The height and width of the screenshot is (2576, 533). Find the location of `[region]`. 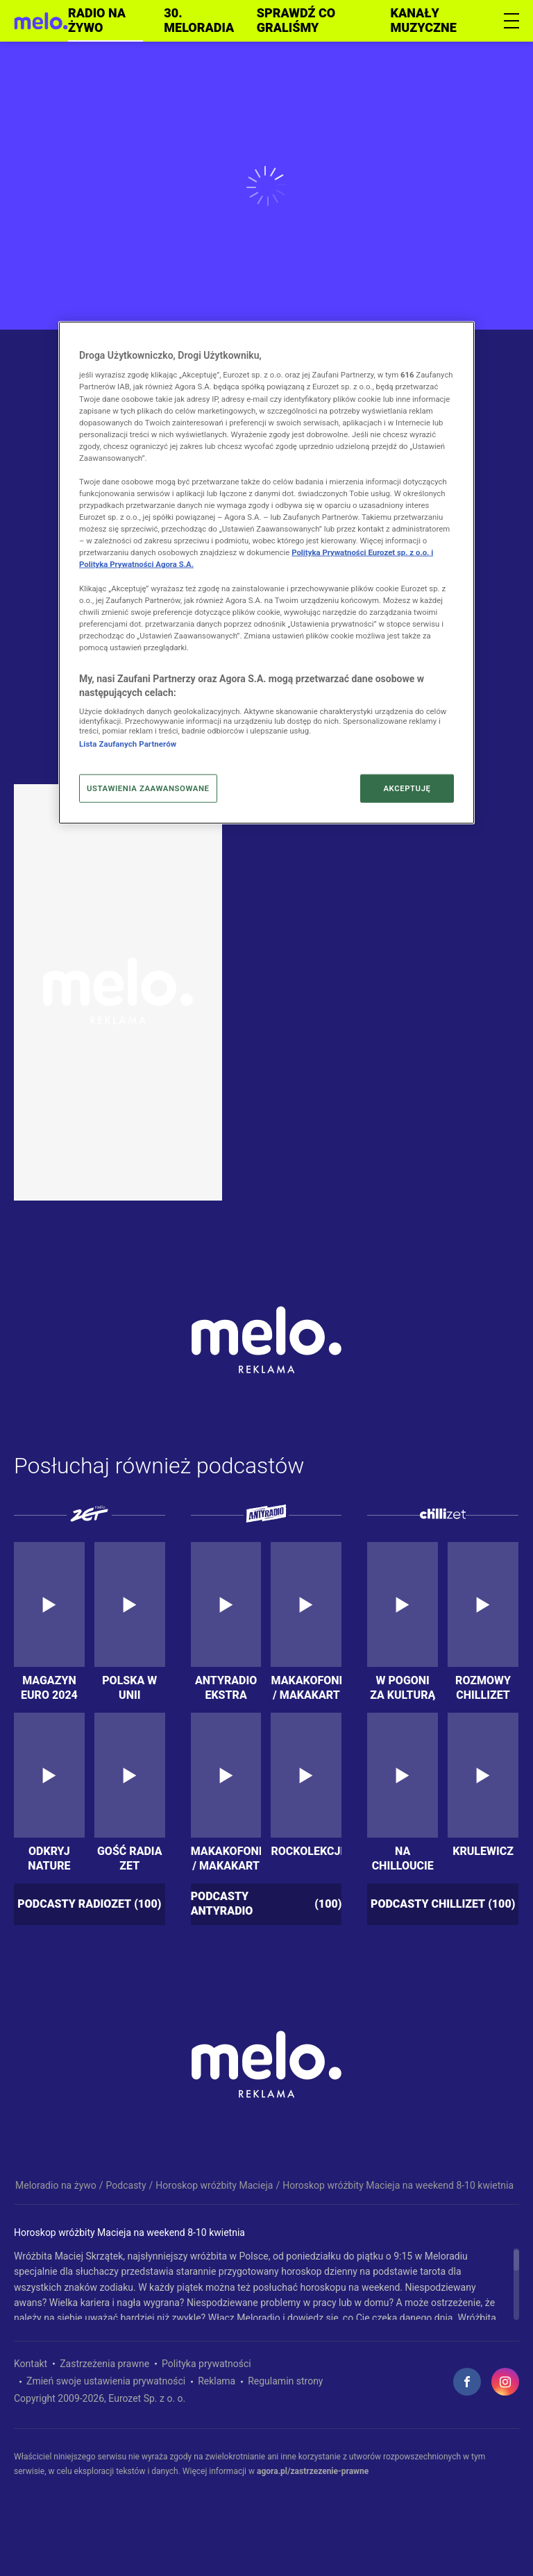

[region] is located at coordinates (266, 2284).